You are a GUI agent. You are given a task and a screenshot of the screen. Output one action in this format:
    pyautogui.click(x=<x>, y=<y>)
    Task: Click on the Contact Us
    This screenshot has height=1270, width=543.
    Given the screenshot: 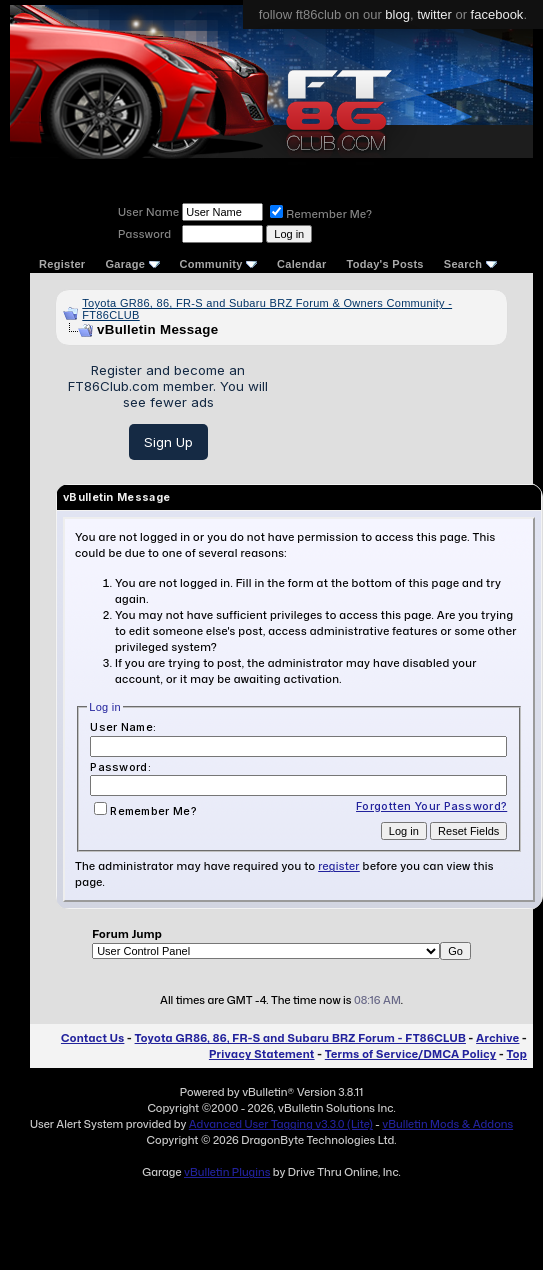 What is the action you would take?
    pyautogui.click(x=92, y=1038)
    